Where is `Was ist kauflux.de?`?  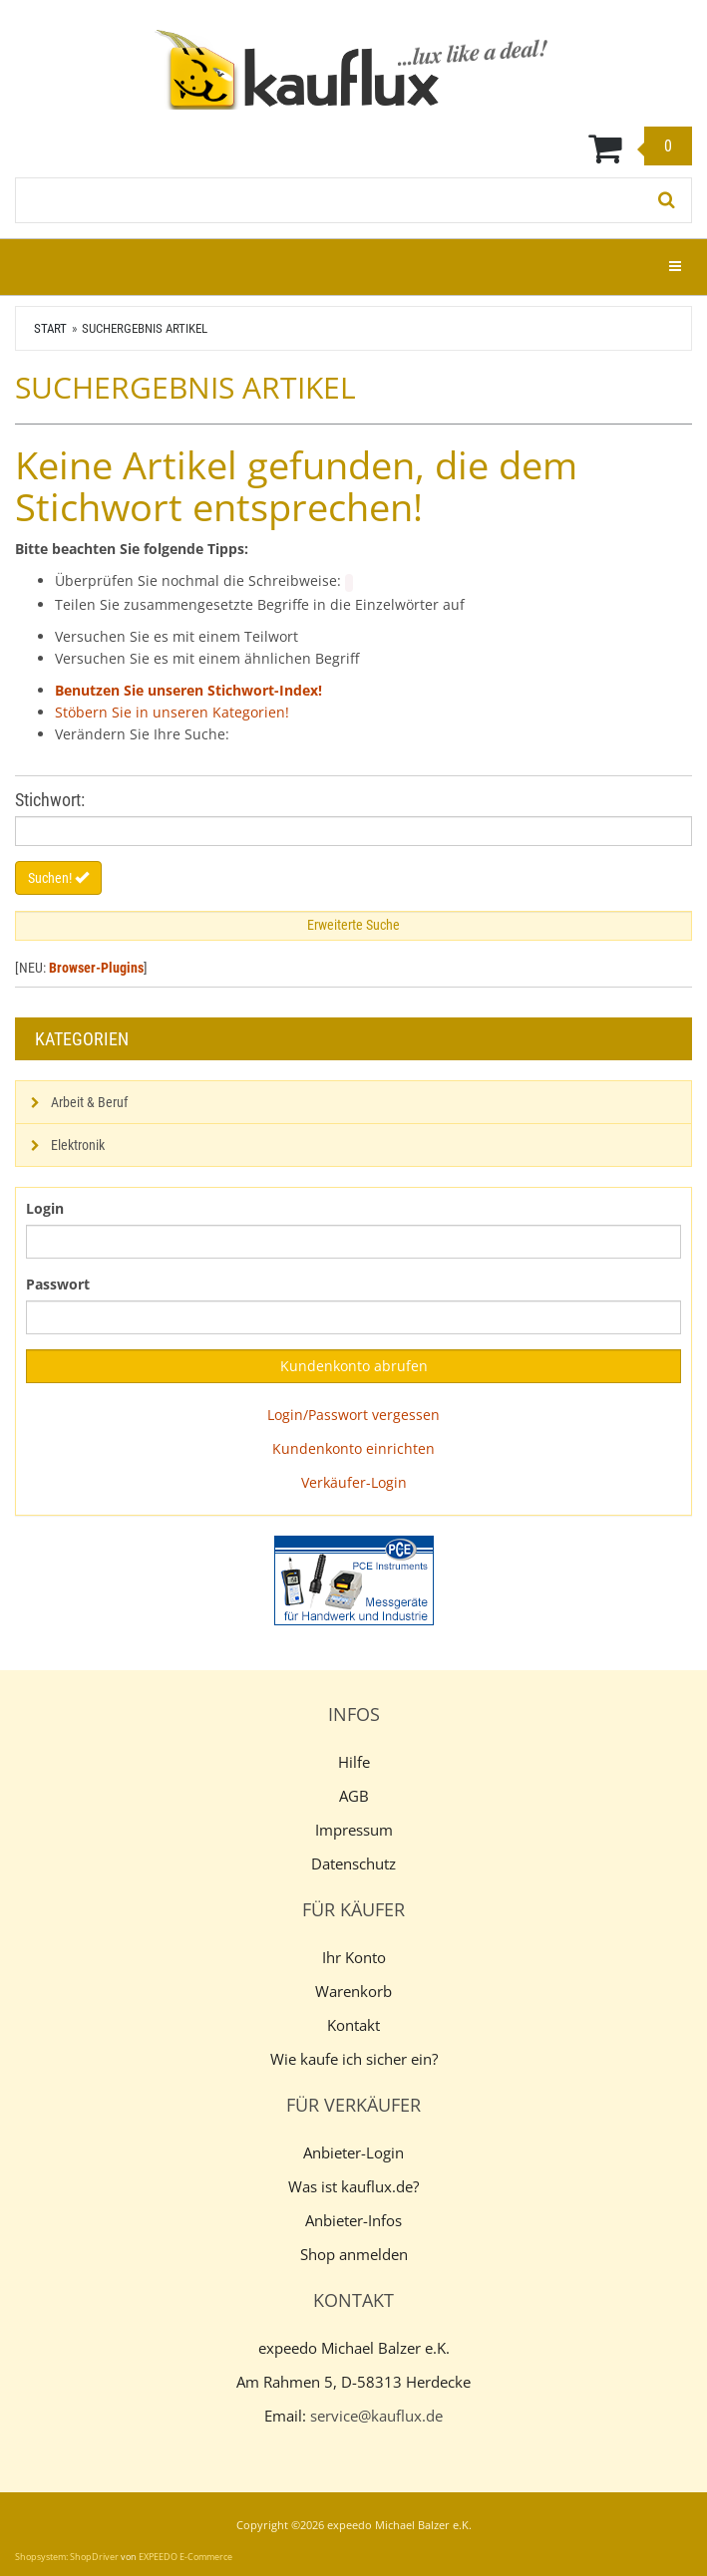
Was ist kauflux.de? is located at coordinates (353, 2186).